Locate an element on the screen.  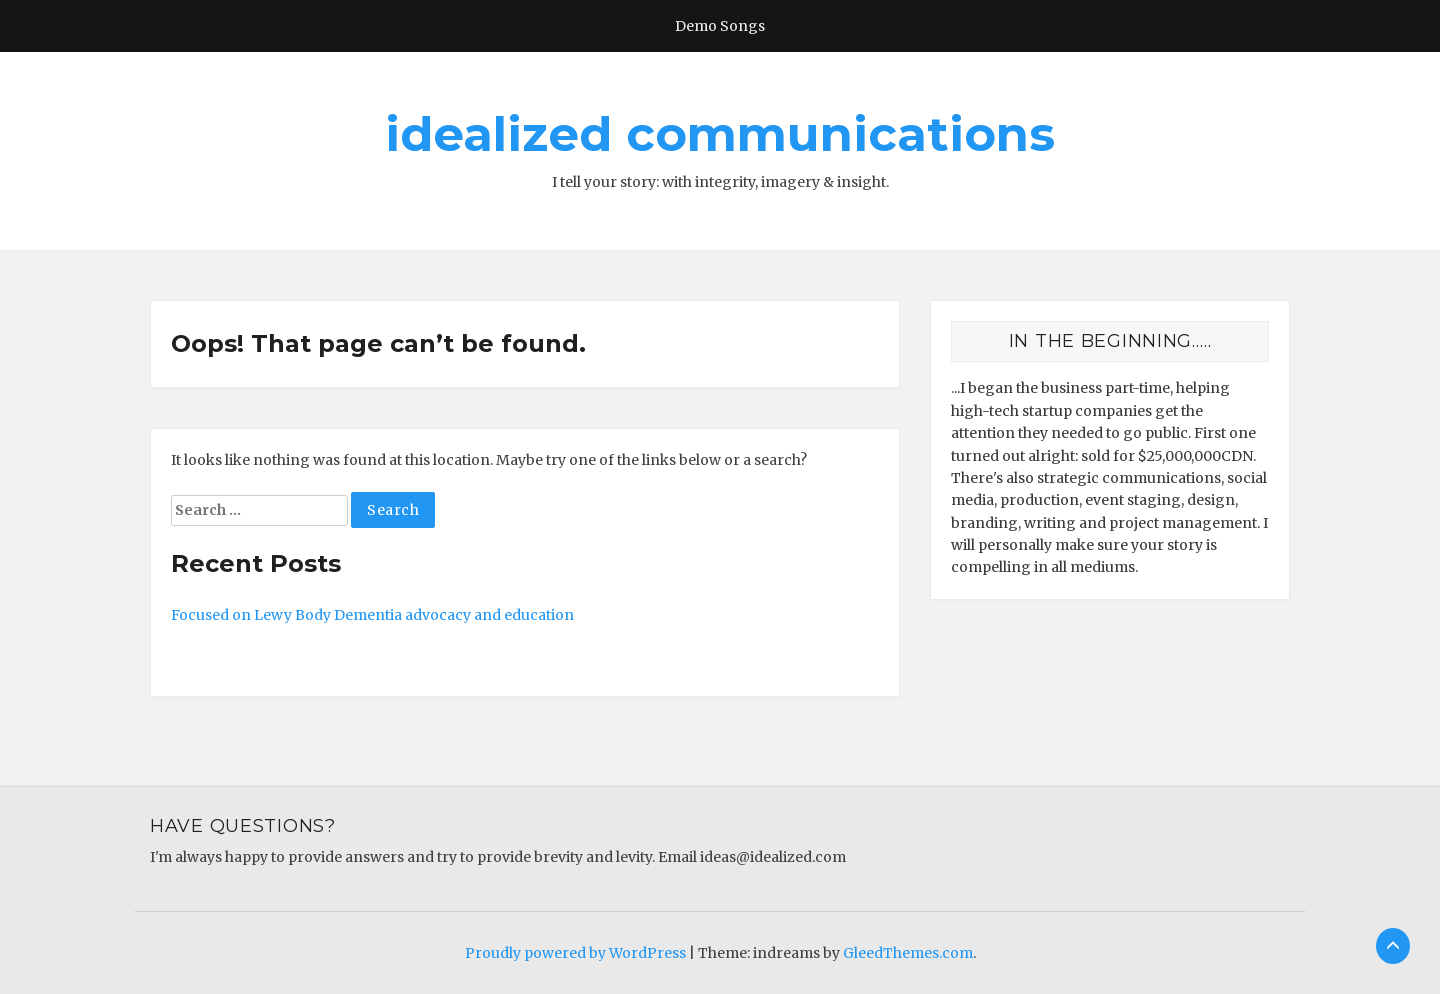
Demo Songs is located at coordinates (720, 26).